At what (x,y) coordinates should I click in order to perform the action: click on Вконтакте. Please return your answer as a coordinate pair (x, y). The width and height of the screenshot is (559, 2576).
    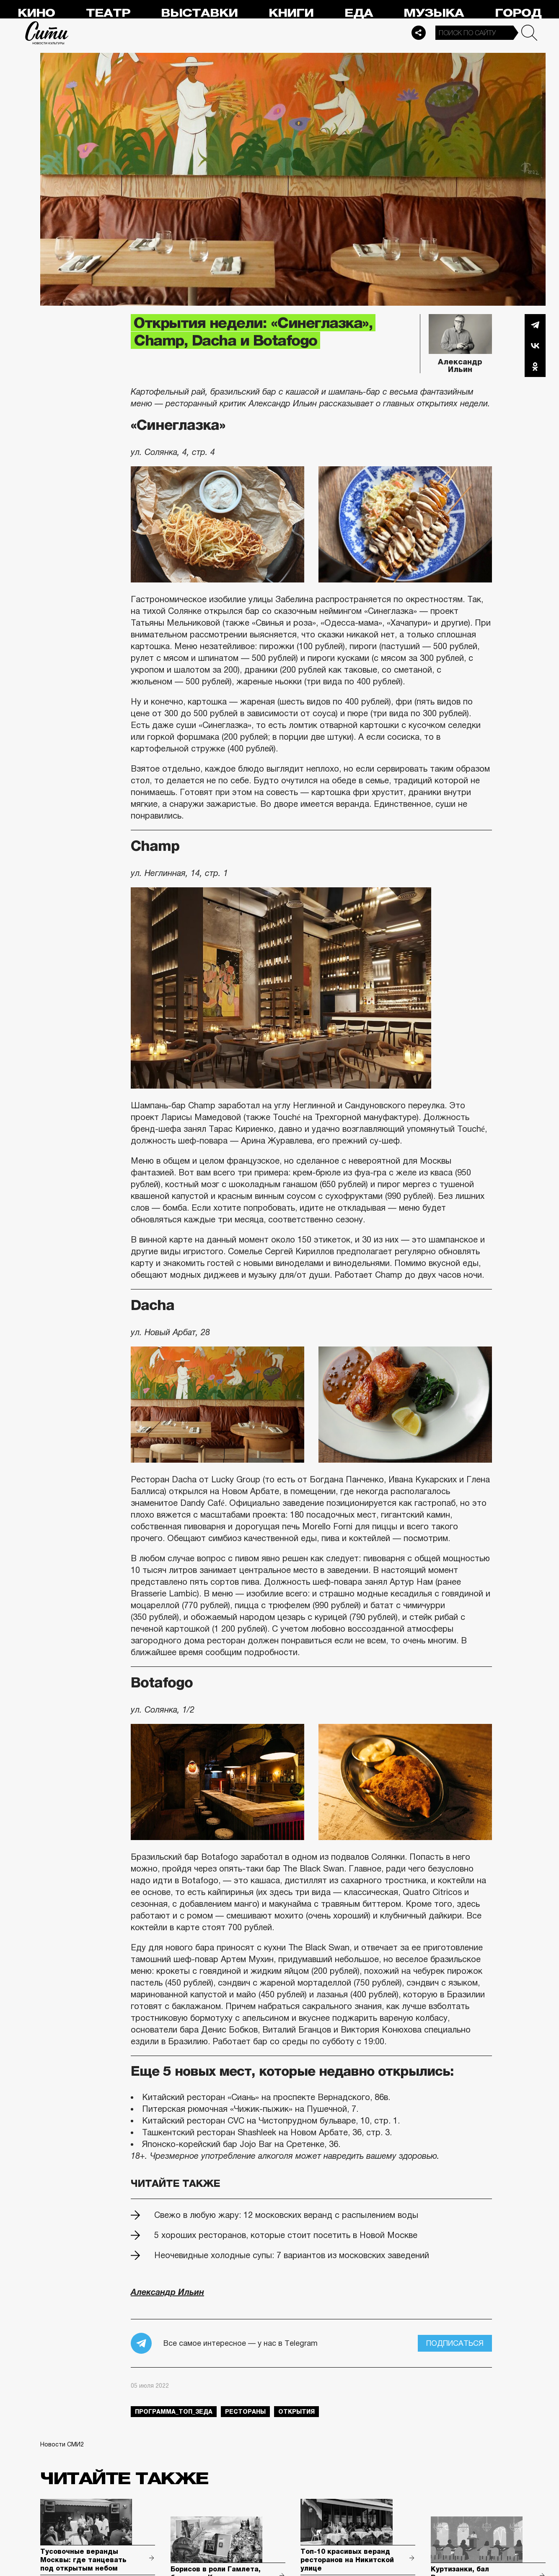
    Looking at the image, I should click on (535, 345).